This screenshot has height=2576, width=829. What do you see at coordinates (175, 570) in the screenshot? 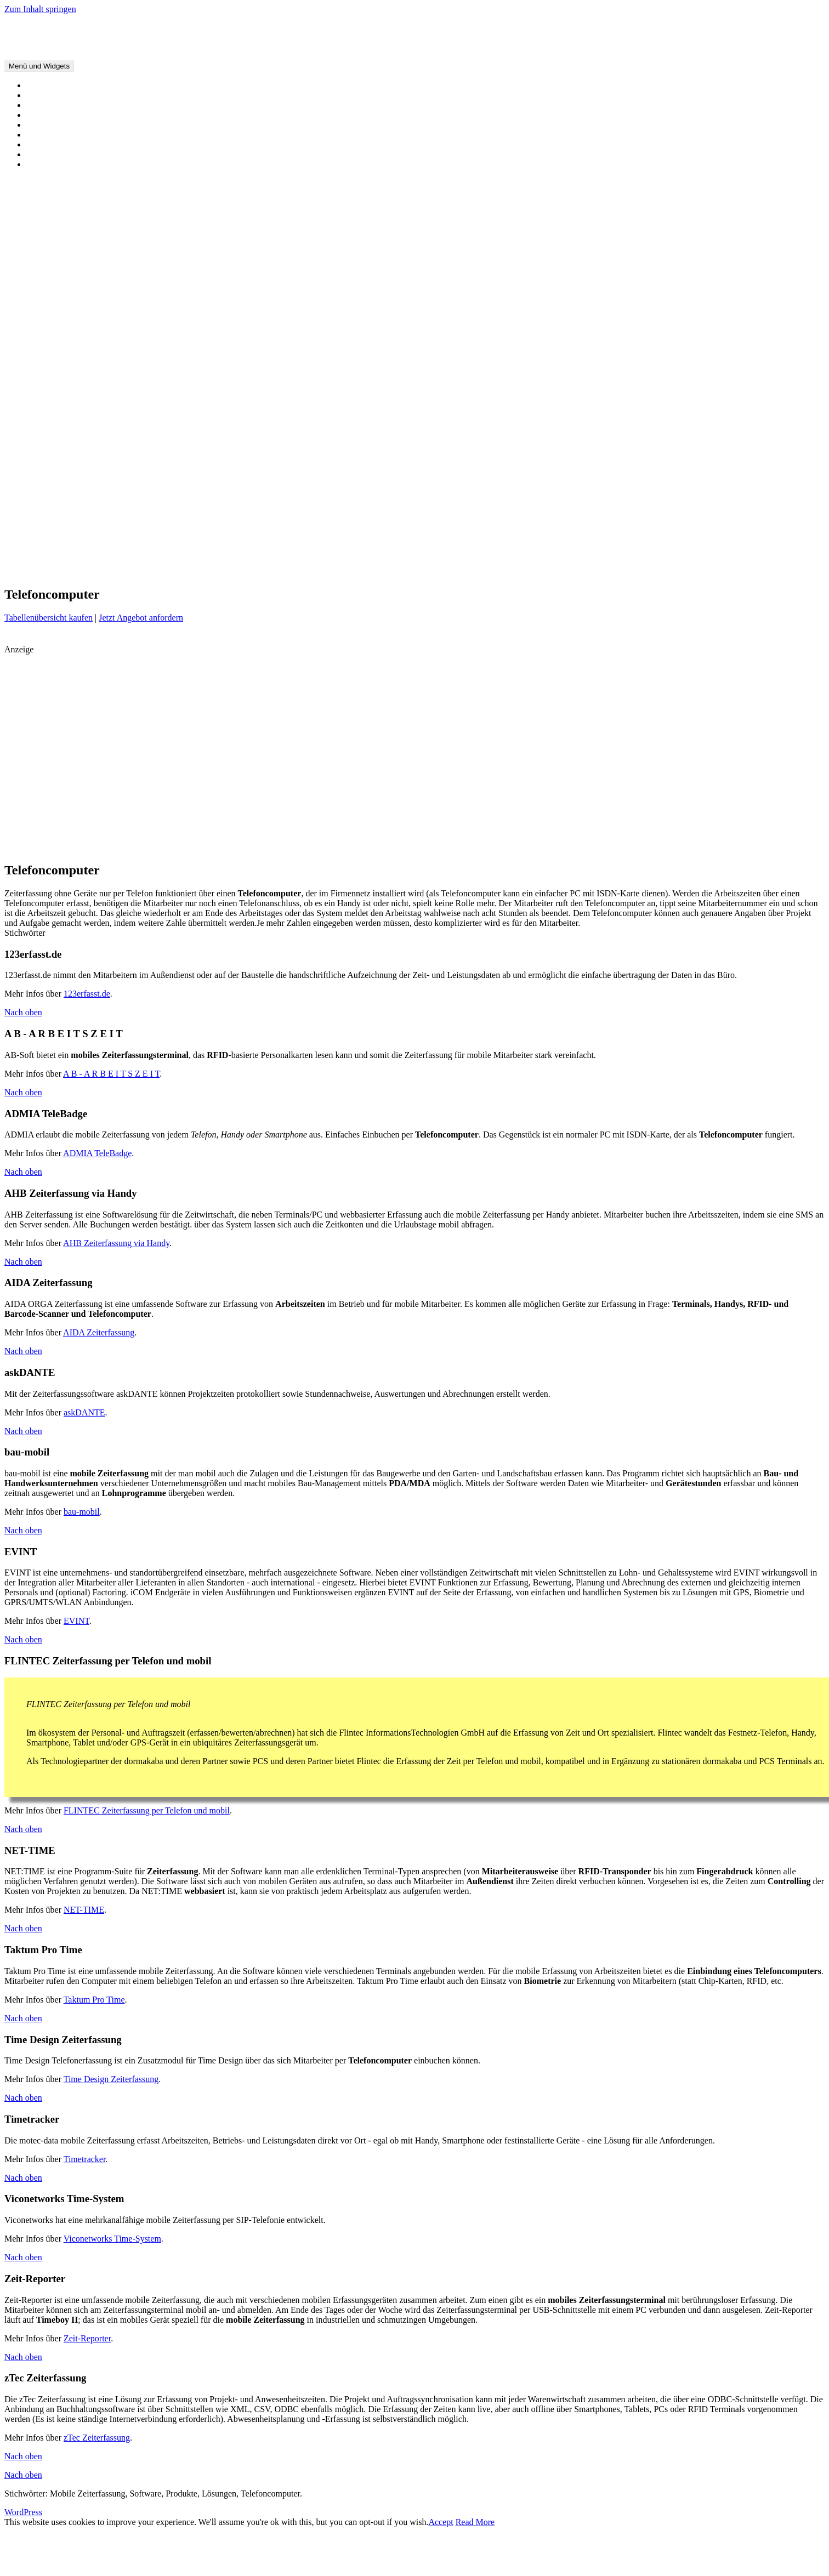
I see `Presse` at bounding box center [175, 570].